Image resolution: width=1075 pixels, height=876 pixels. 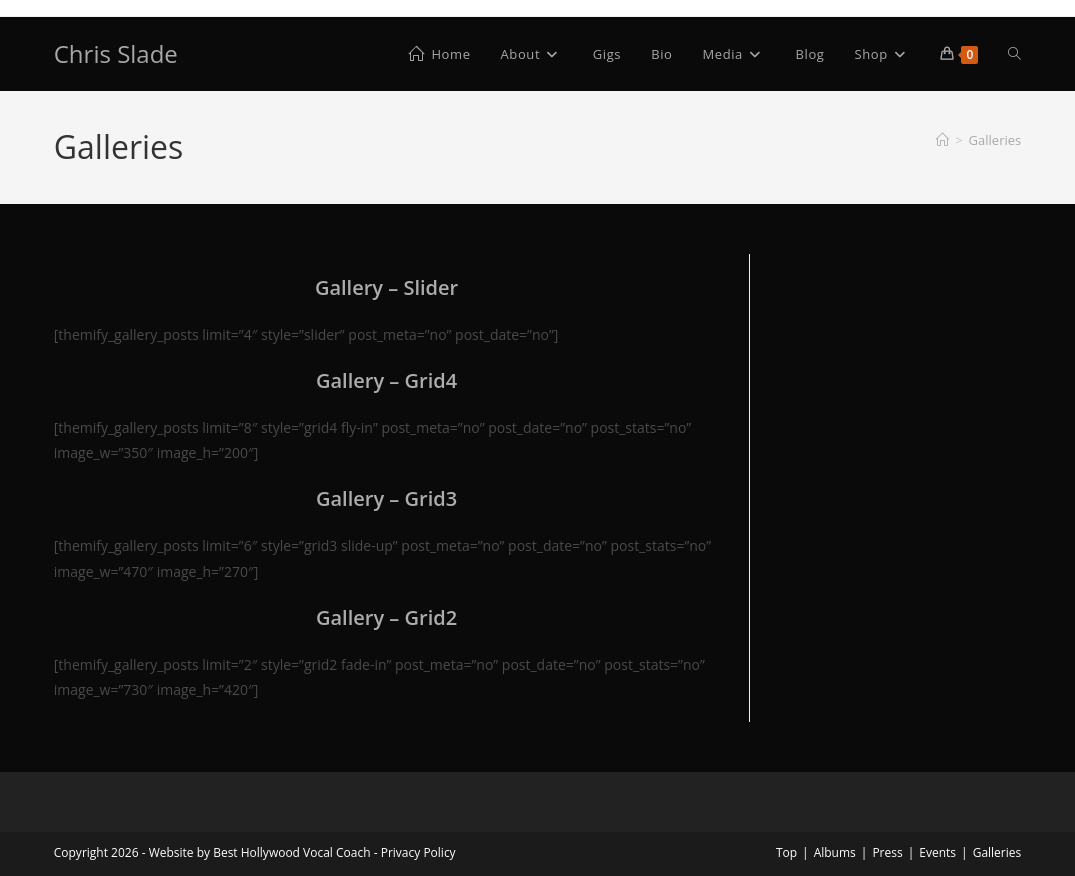 What do you see at coordinates (942, 140) in the screenshot?
I see `[Home]` at bounding box center [942, 140].